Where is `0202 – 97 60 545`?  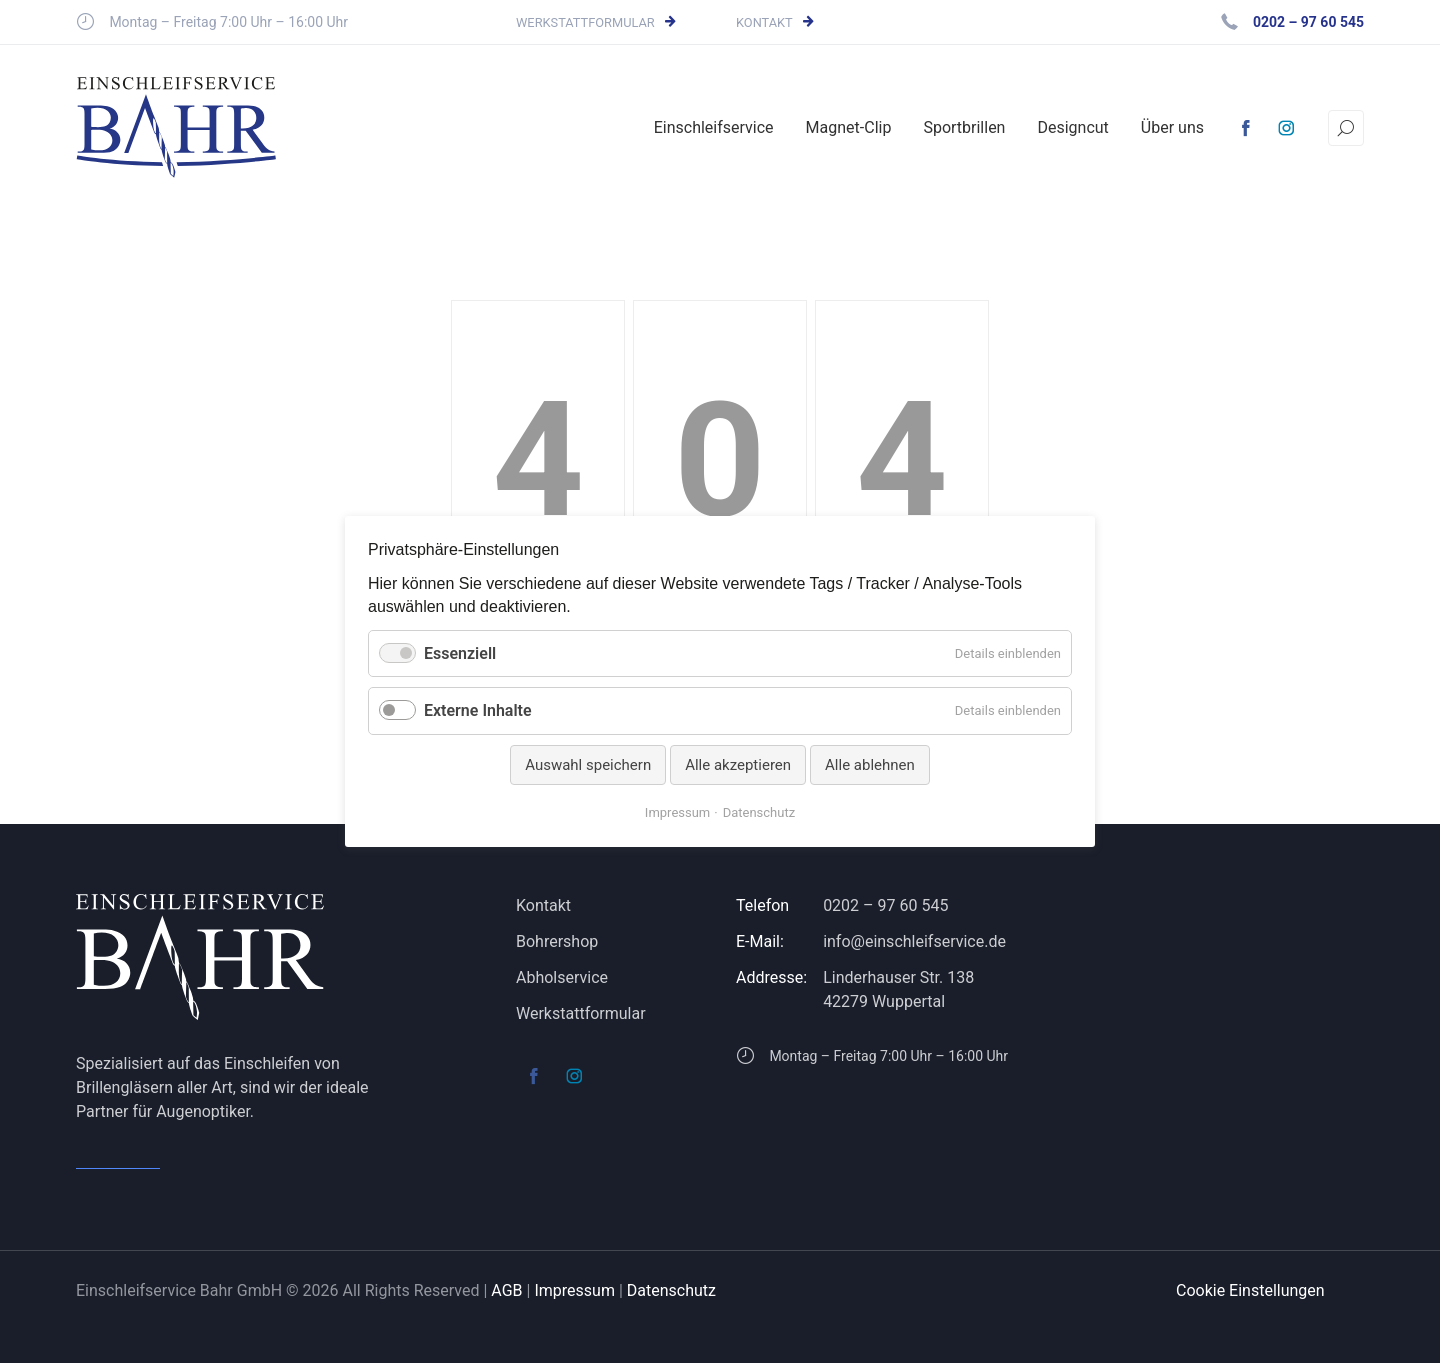
0202 – 97 60 545 is located at coordinates (885, 905).